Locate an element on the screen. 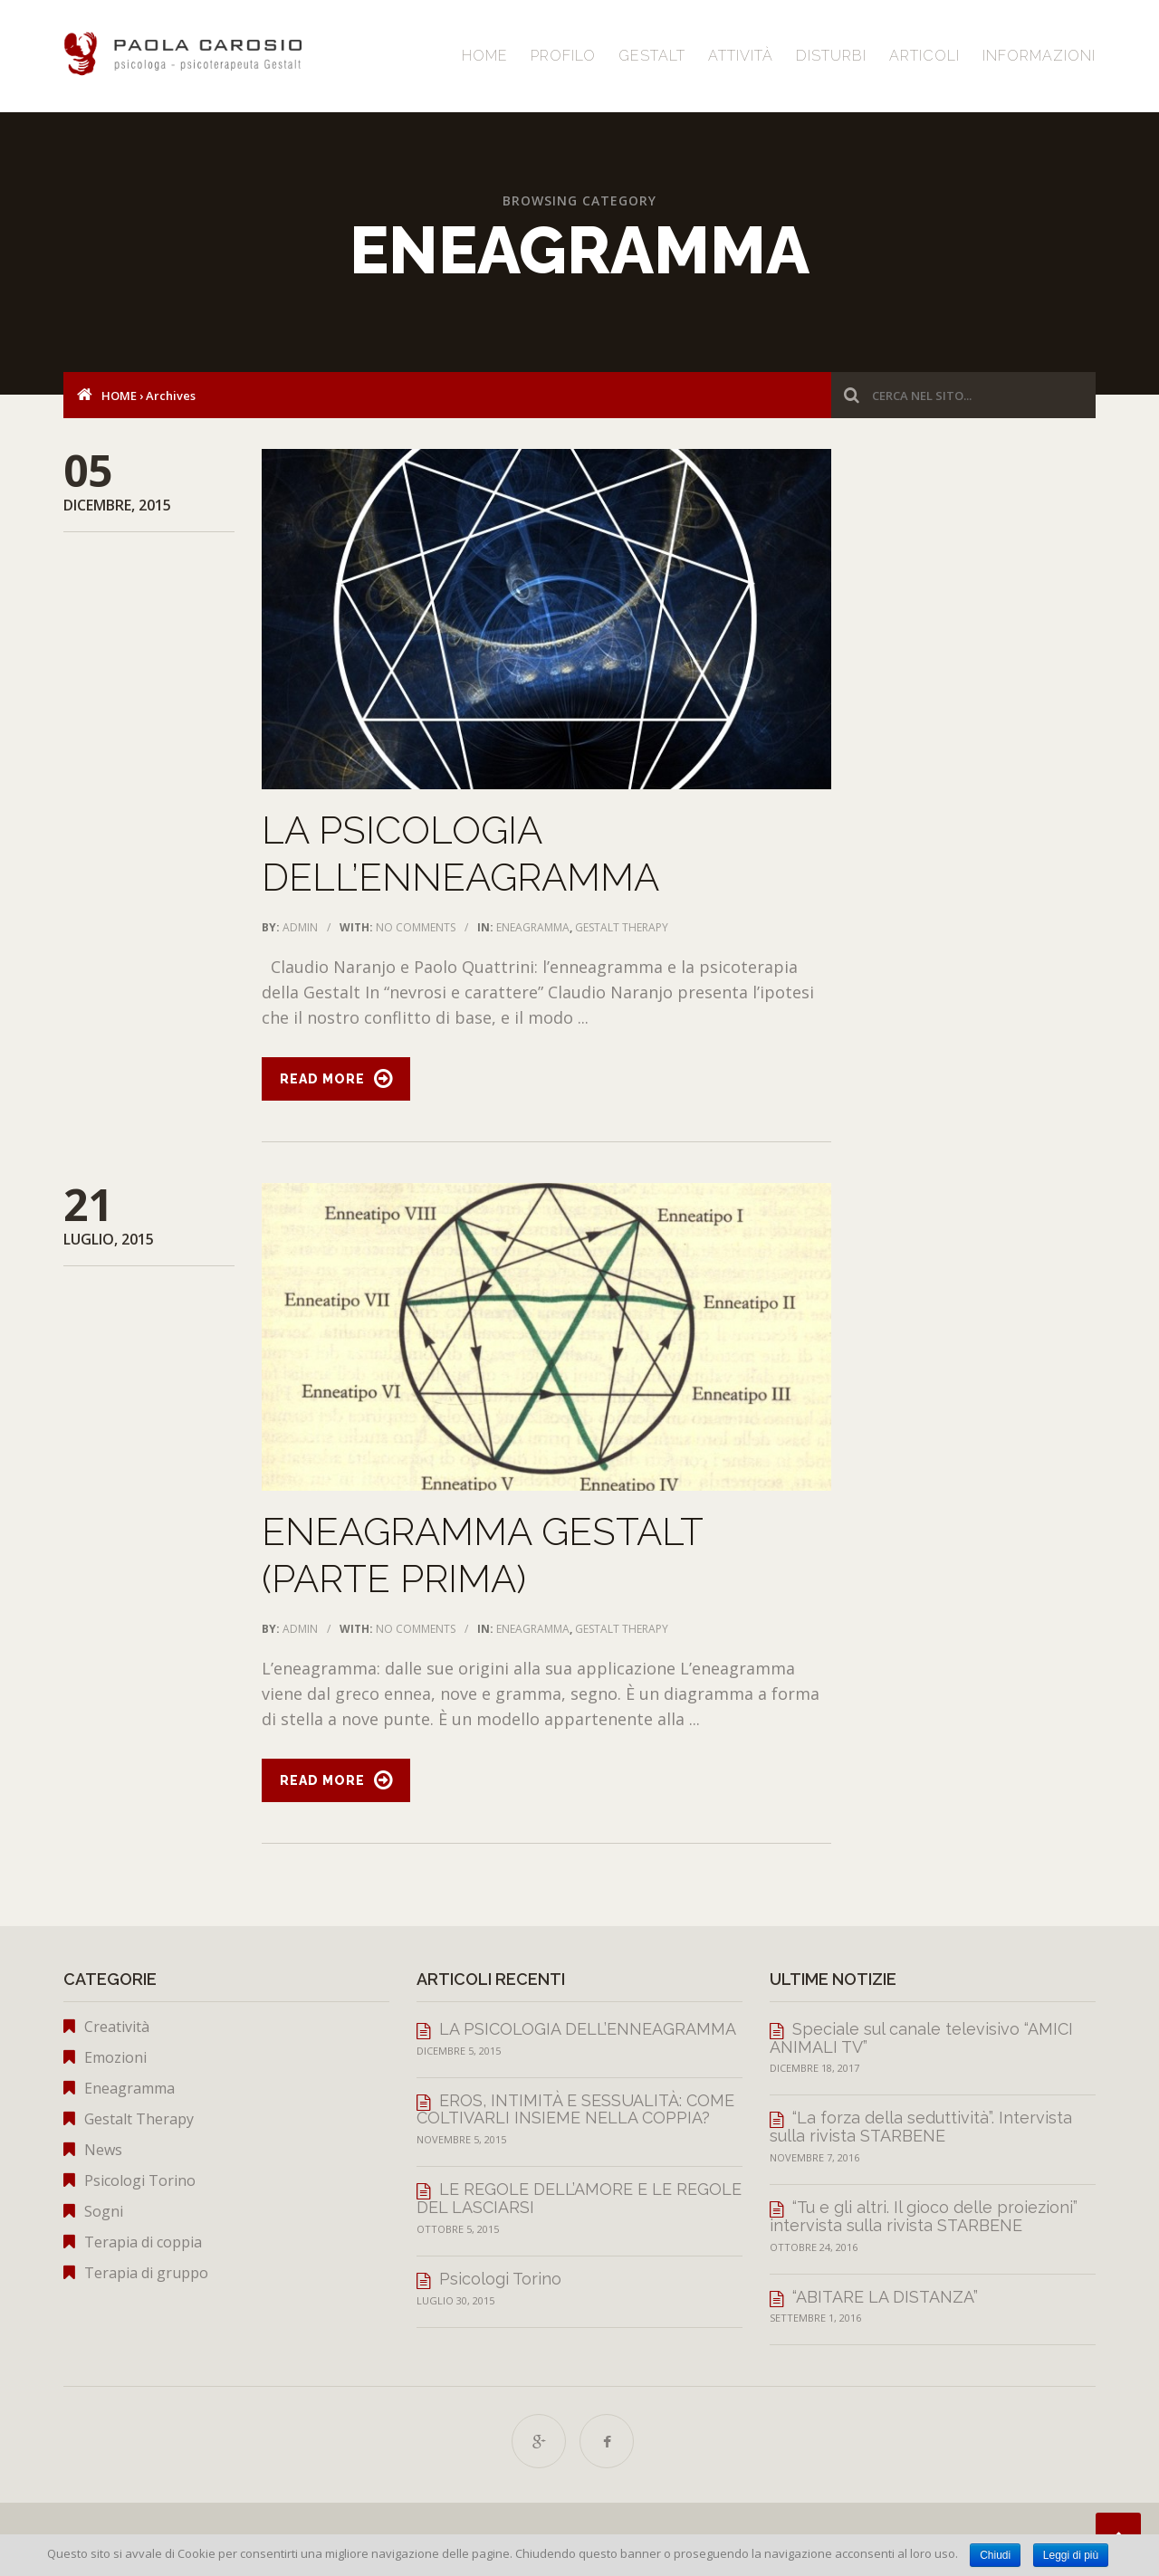 The height and width of the screenshot is (2576, 1159). Articoli is located at coordinates (924, 55).